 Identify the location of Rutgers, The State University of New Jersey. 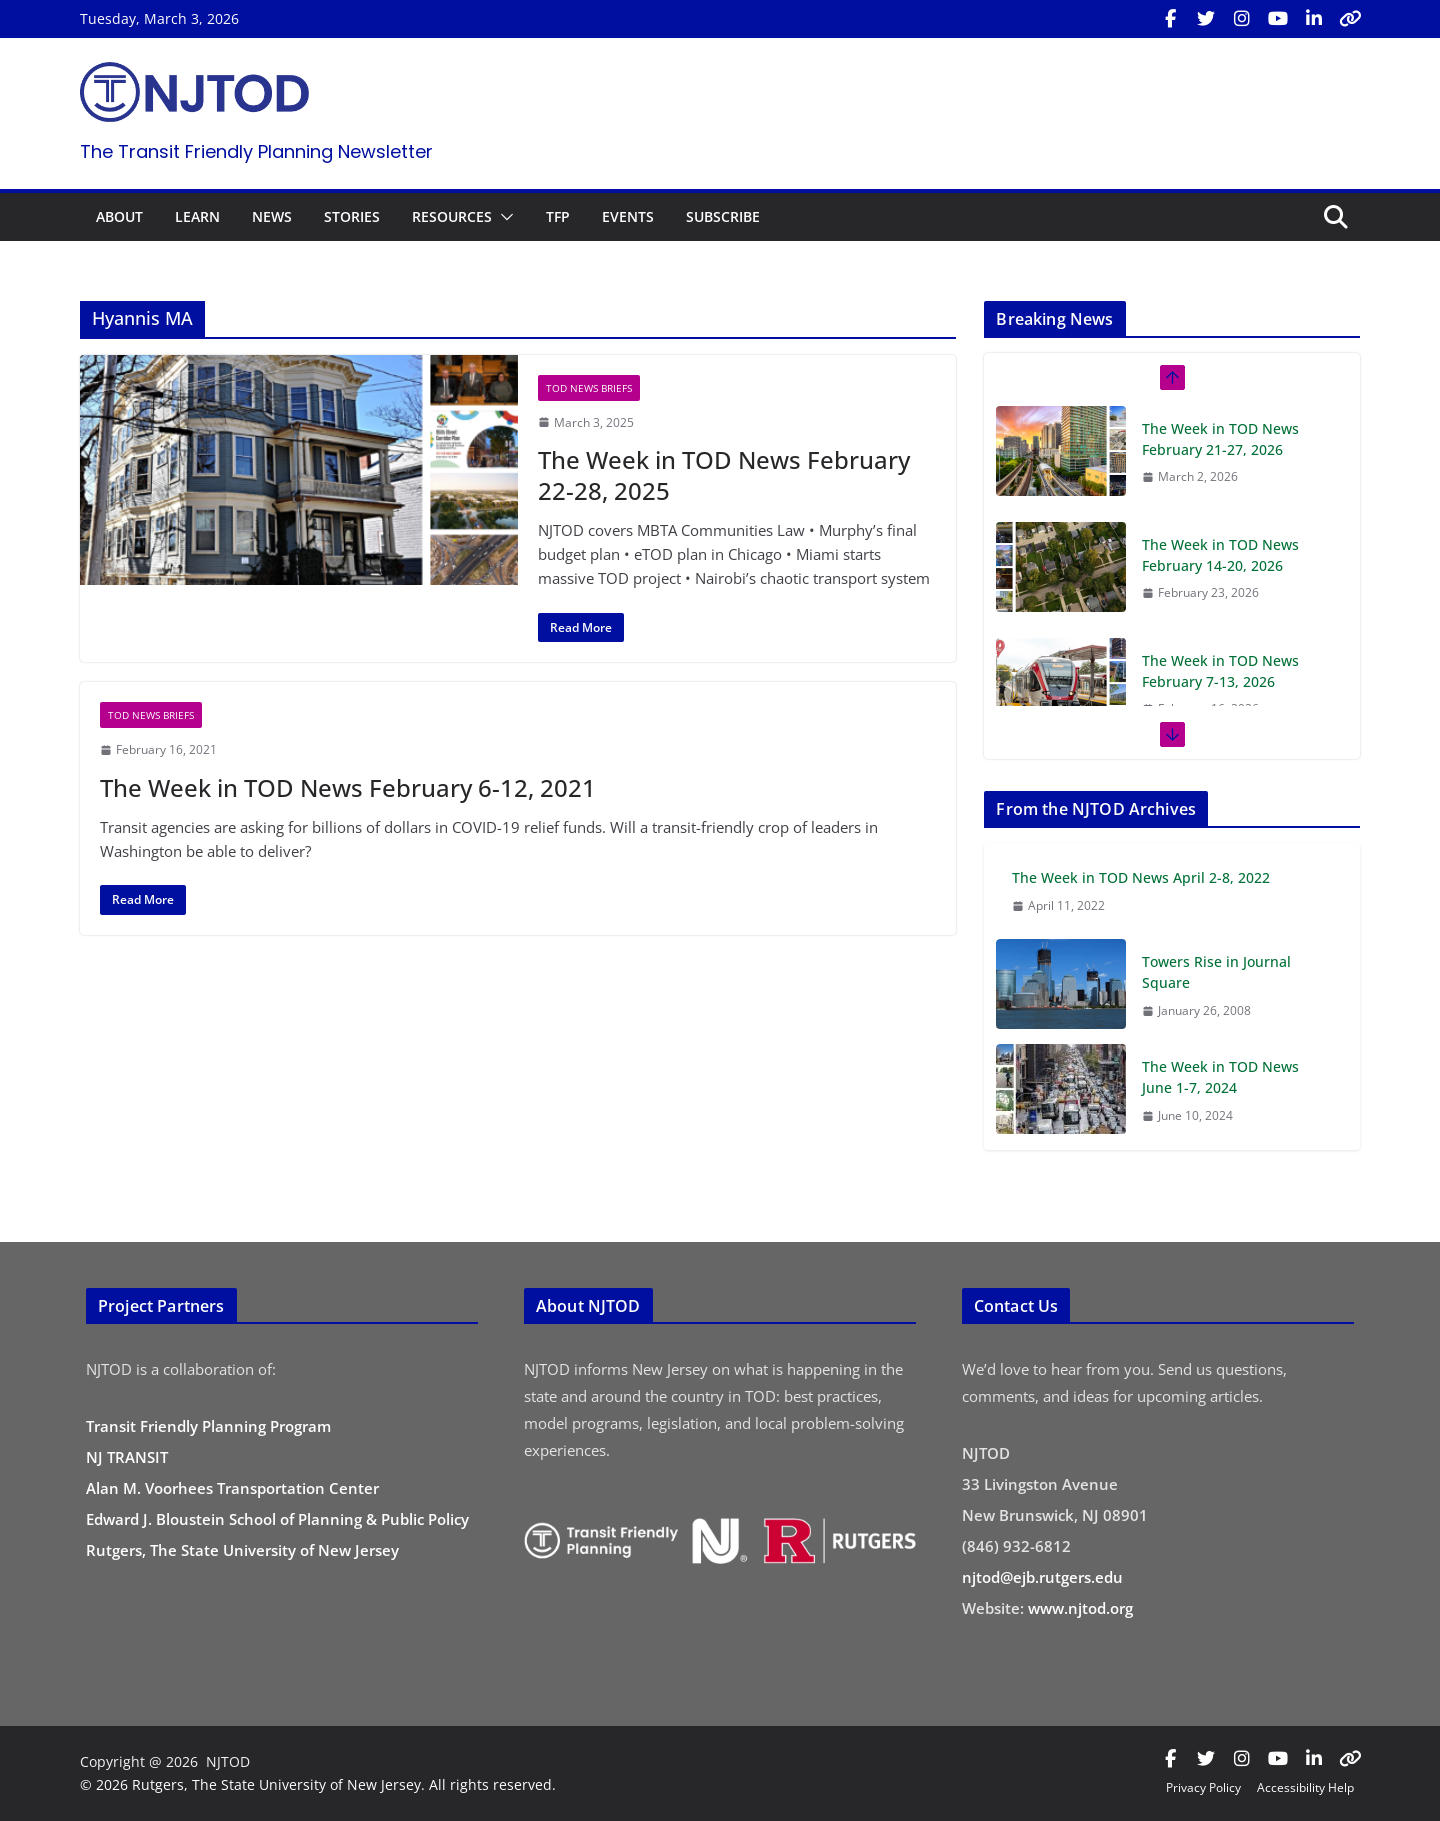
(242, 1550).